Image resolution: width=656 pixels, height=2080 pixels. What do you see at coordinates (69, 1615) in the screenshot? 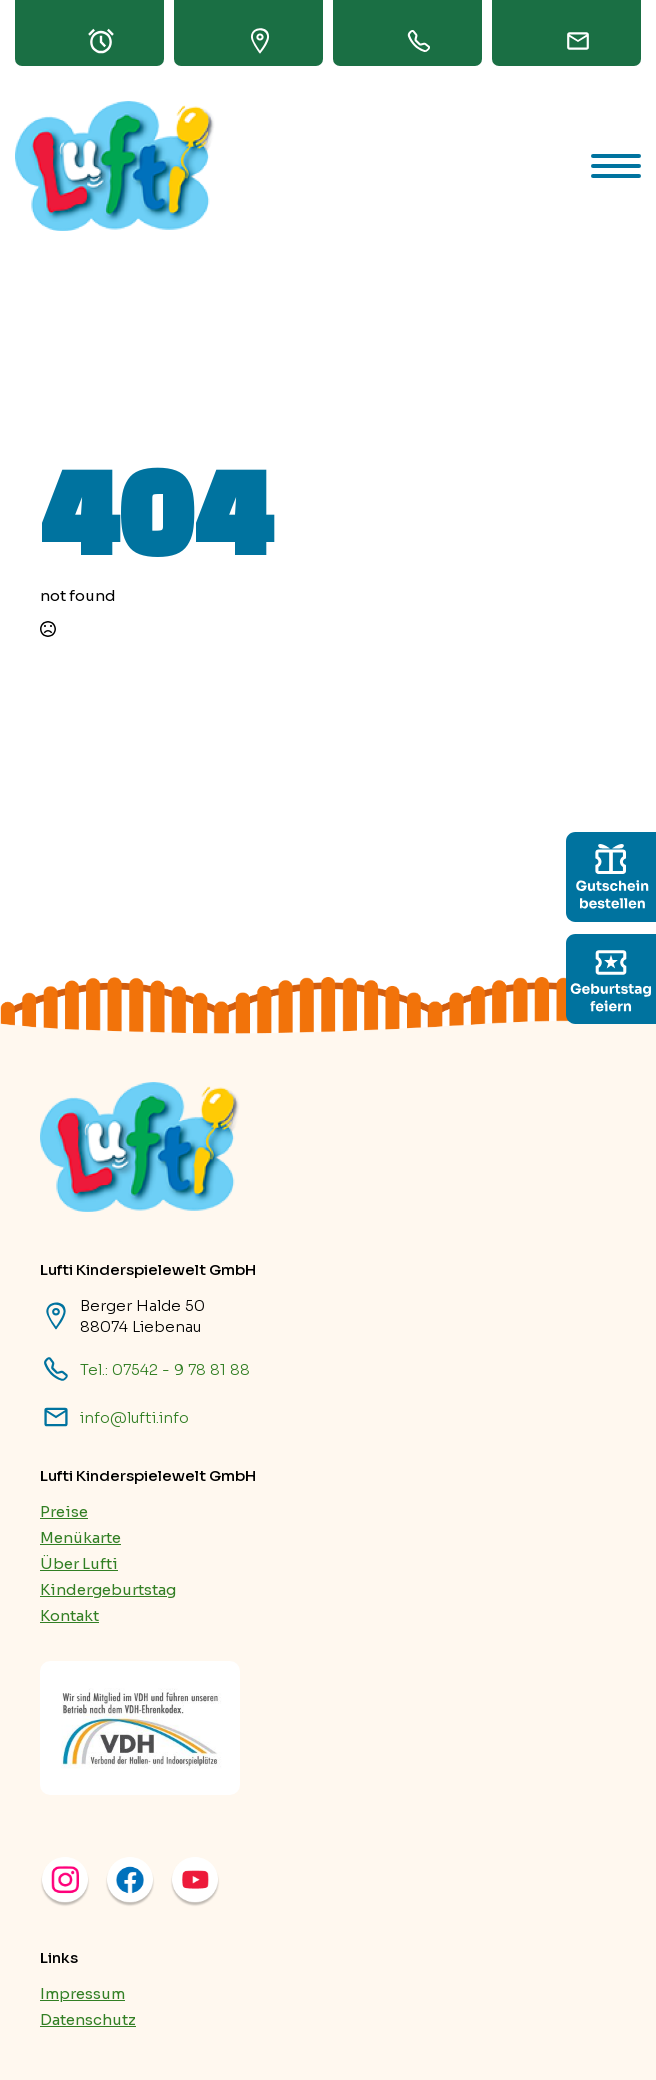
I see `Kontakt` at bounding box center [69, 1615].